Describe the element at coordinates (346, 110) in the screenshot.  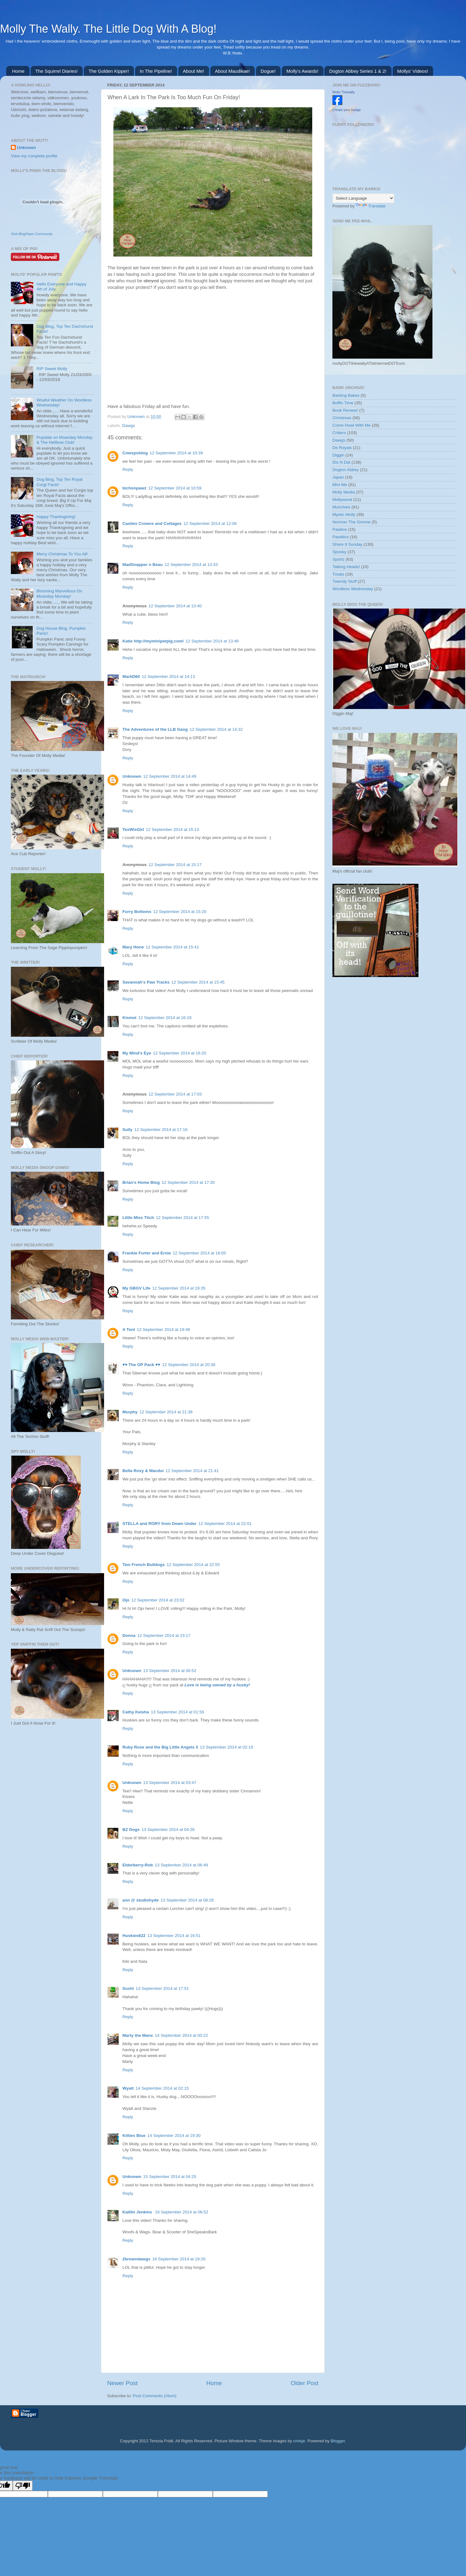
I see `Create your badge` at that location.